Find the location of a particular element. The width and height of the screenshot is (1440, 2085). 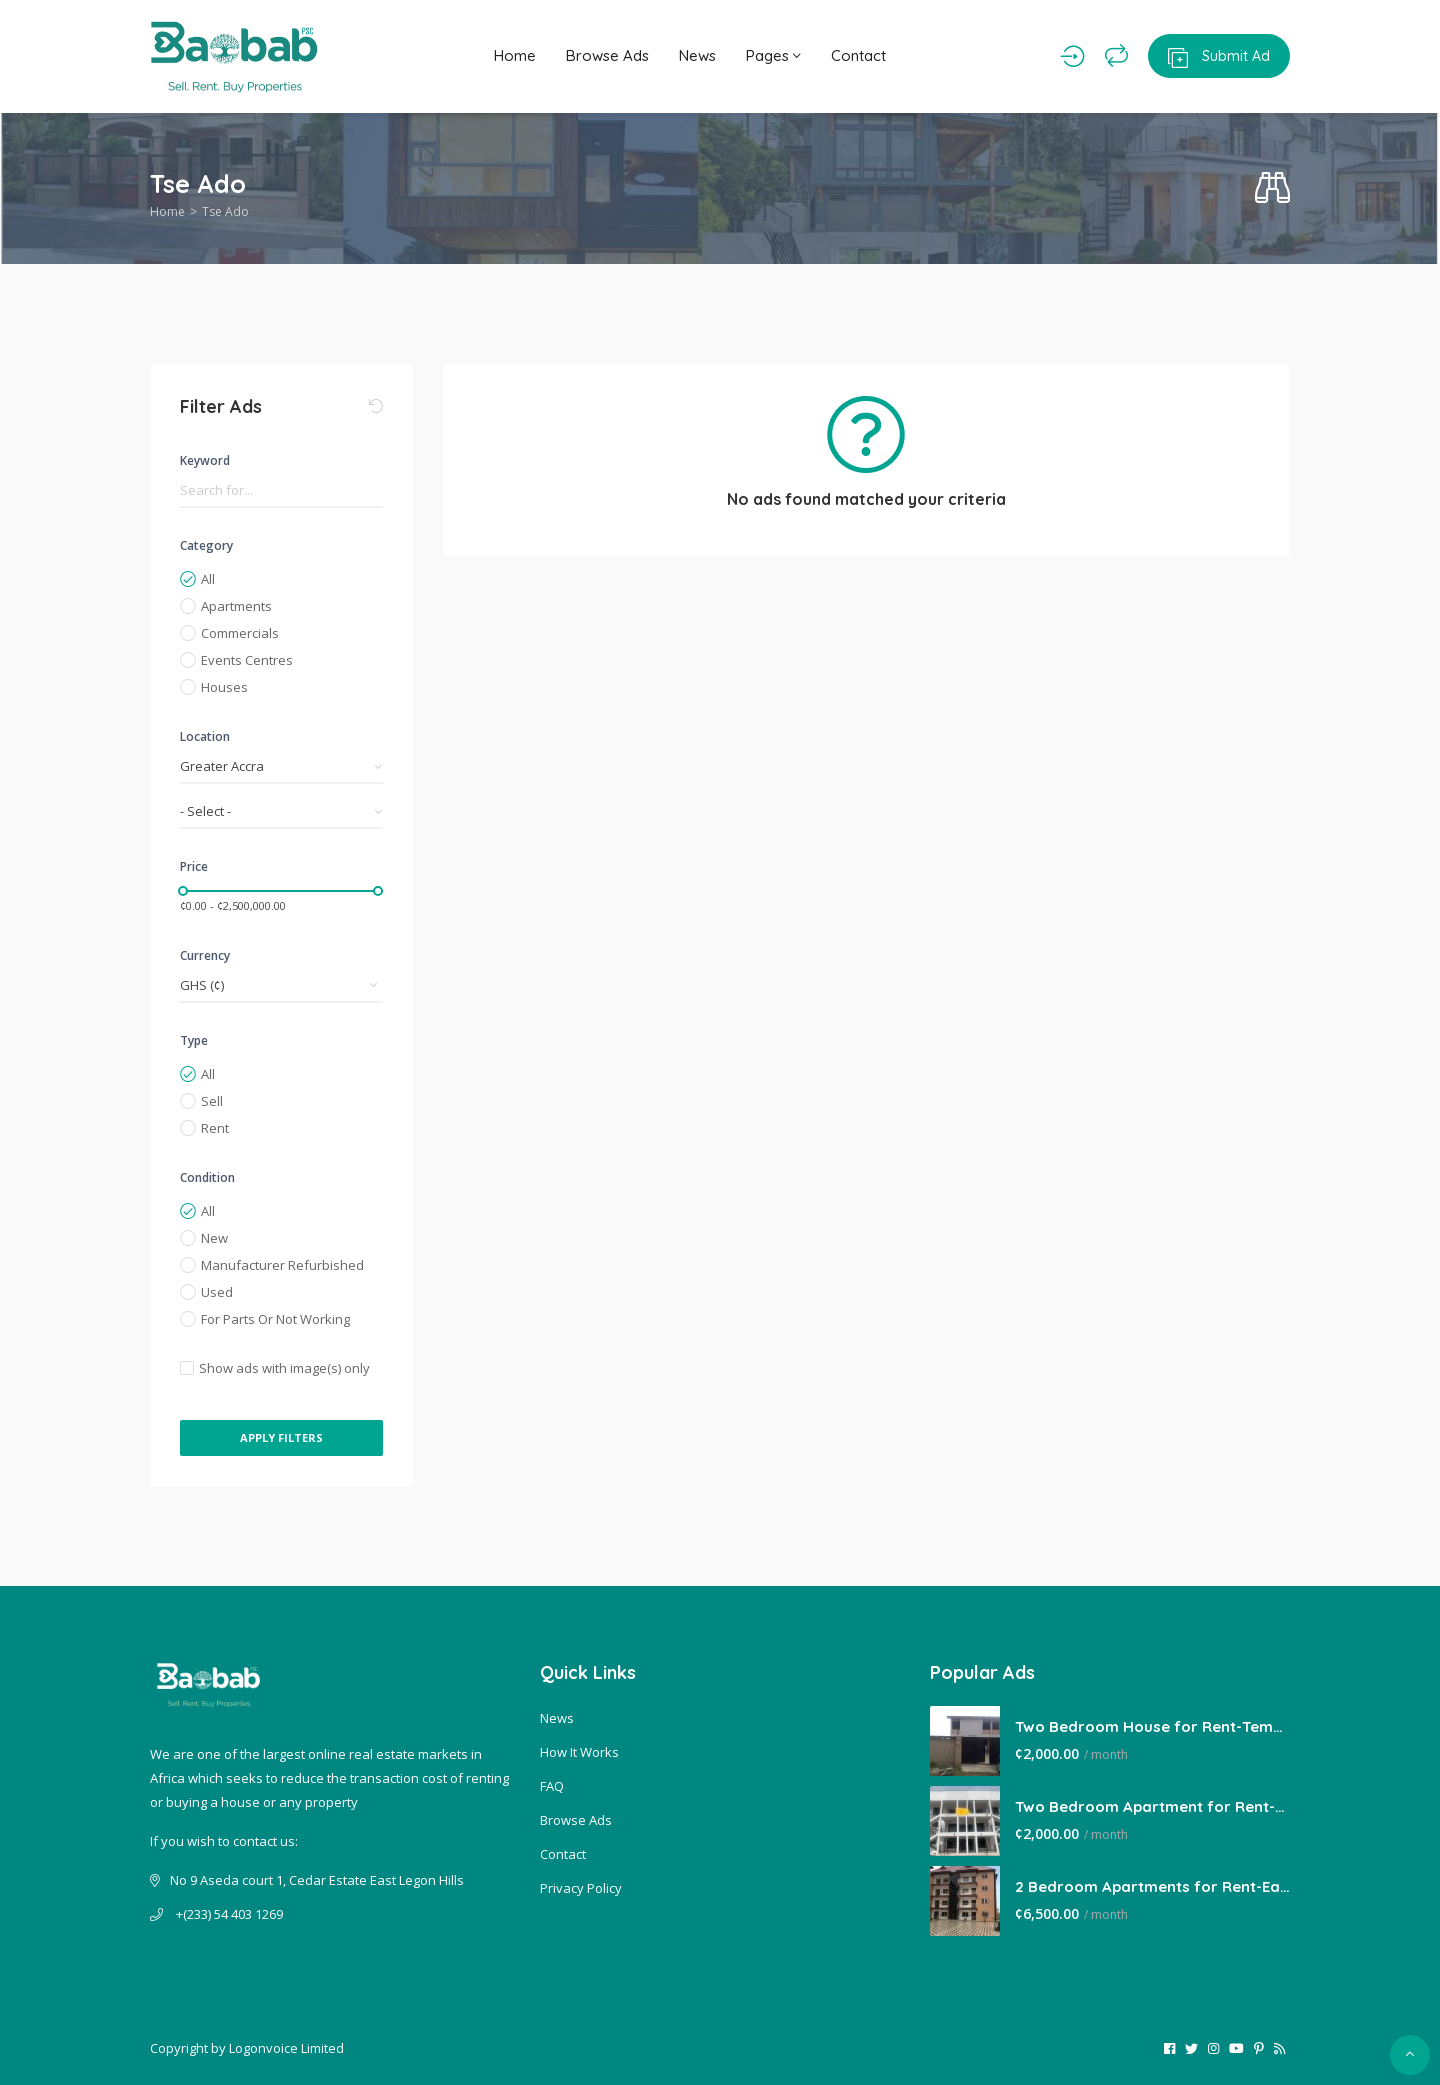

Logonvoice Limited is located at coordinates (286, 2048).